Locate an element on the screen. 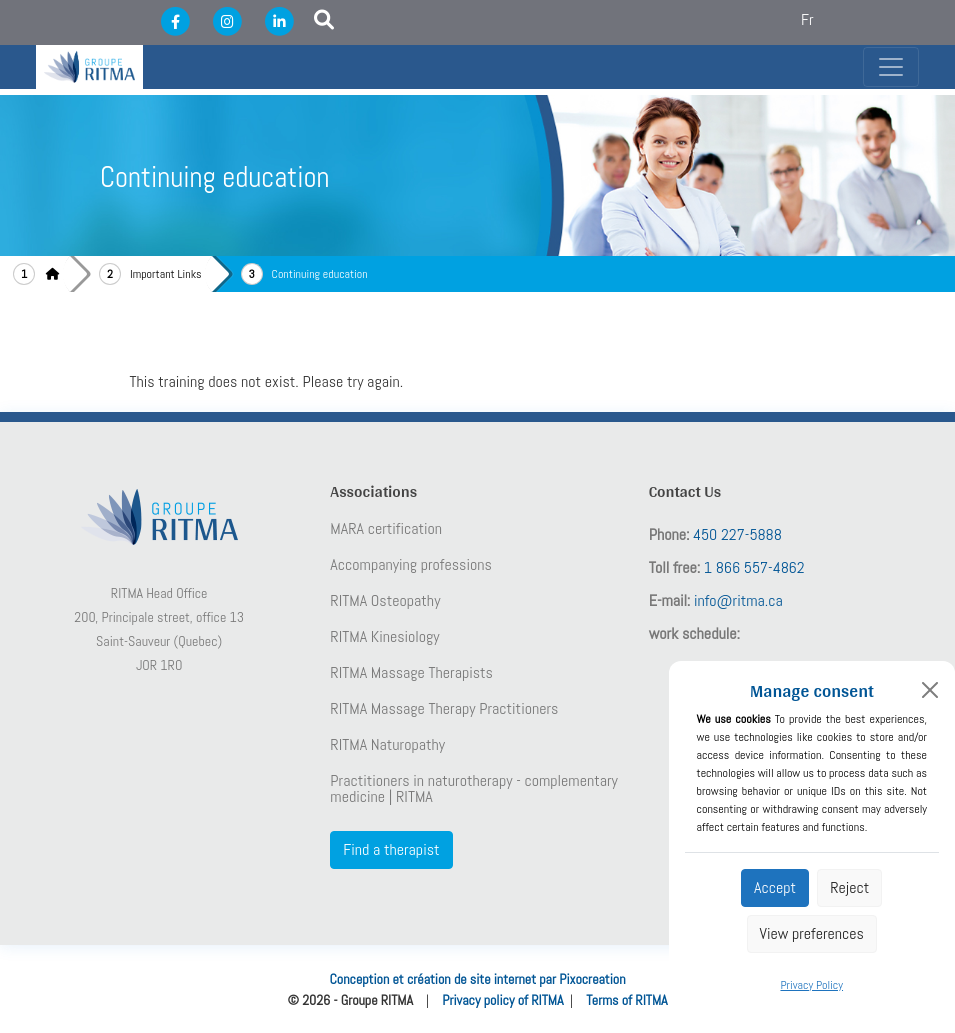  Practitioners in naturotherapy - complementary medicine | RITMA is located at coordinates (474, 789).